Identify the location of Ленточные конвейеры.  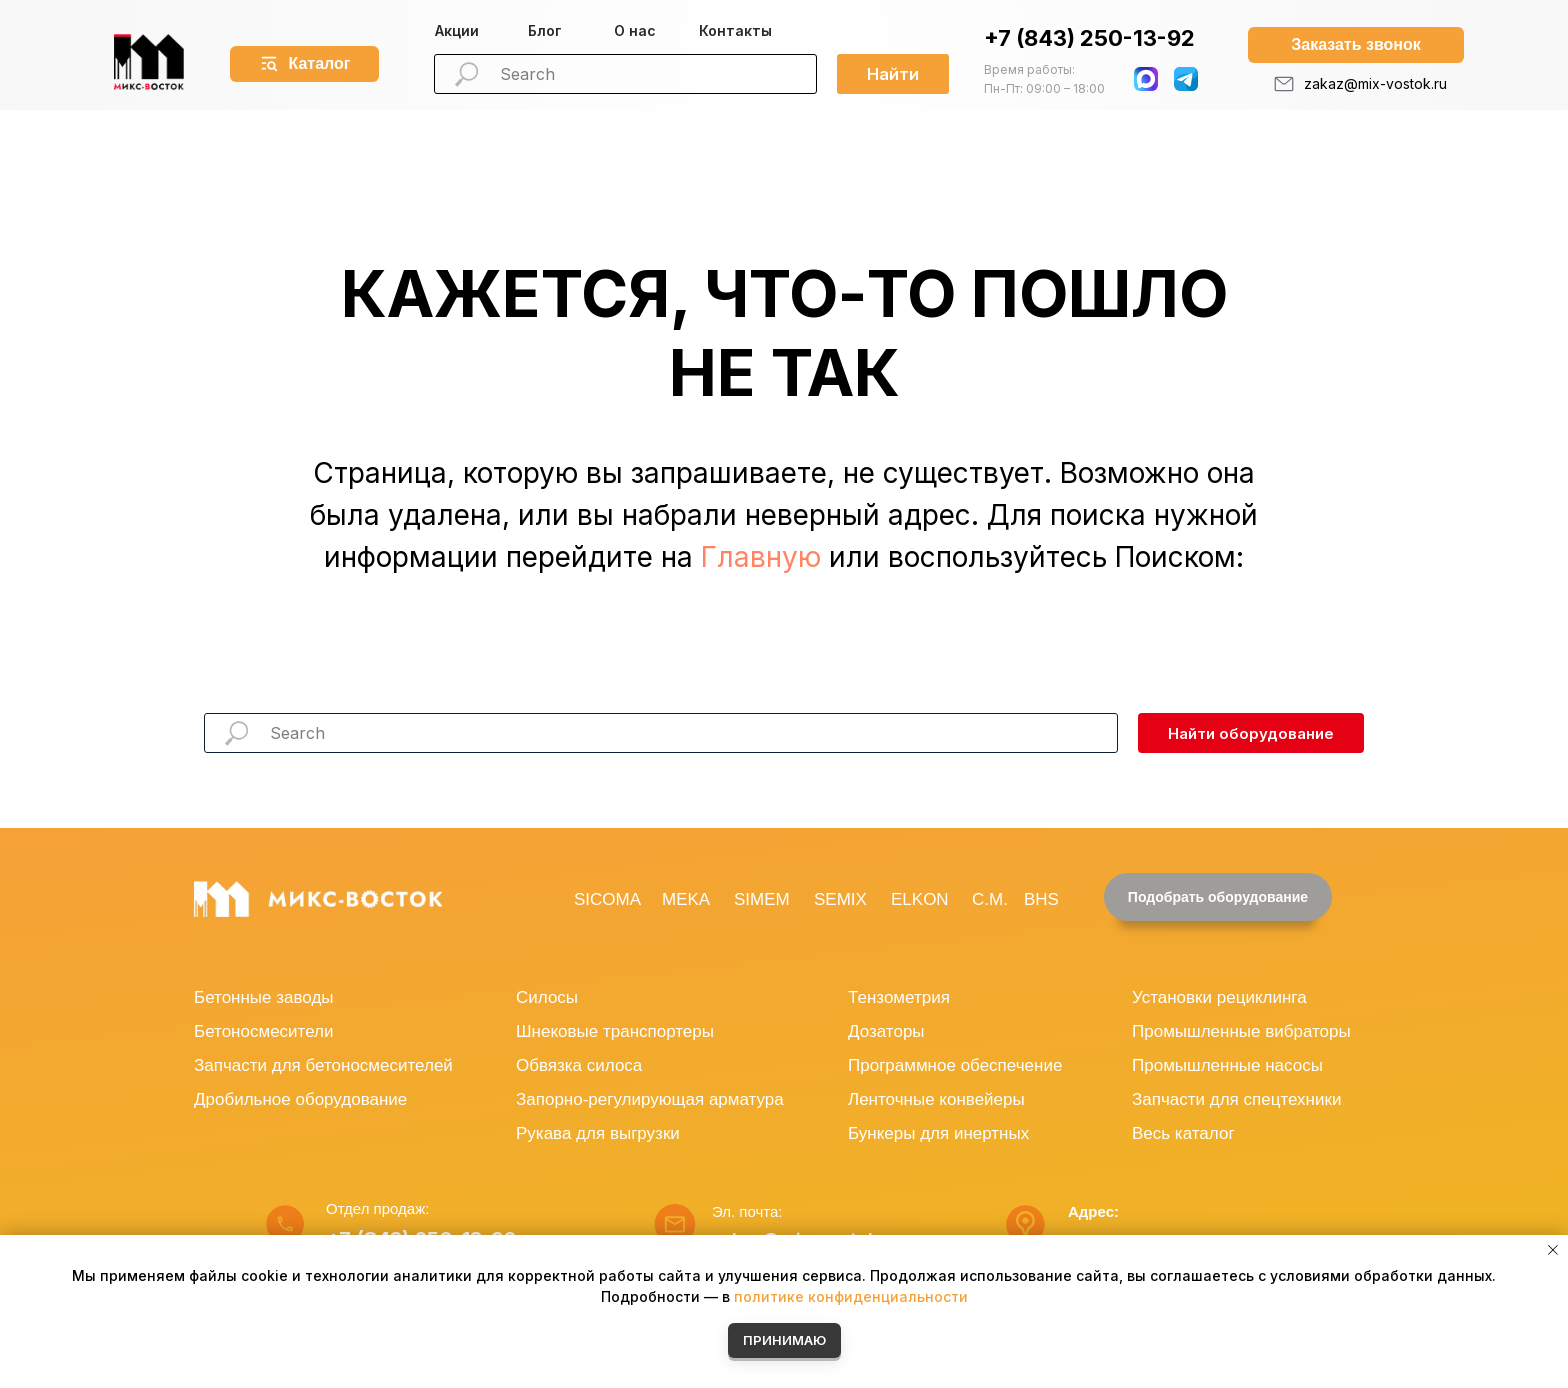
(936, 1099).